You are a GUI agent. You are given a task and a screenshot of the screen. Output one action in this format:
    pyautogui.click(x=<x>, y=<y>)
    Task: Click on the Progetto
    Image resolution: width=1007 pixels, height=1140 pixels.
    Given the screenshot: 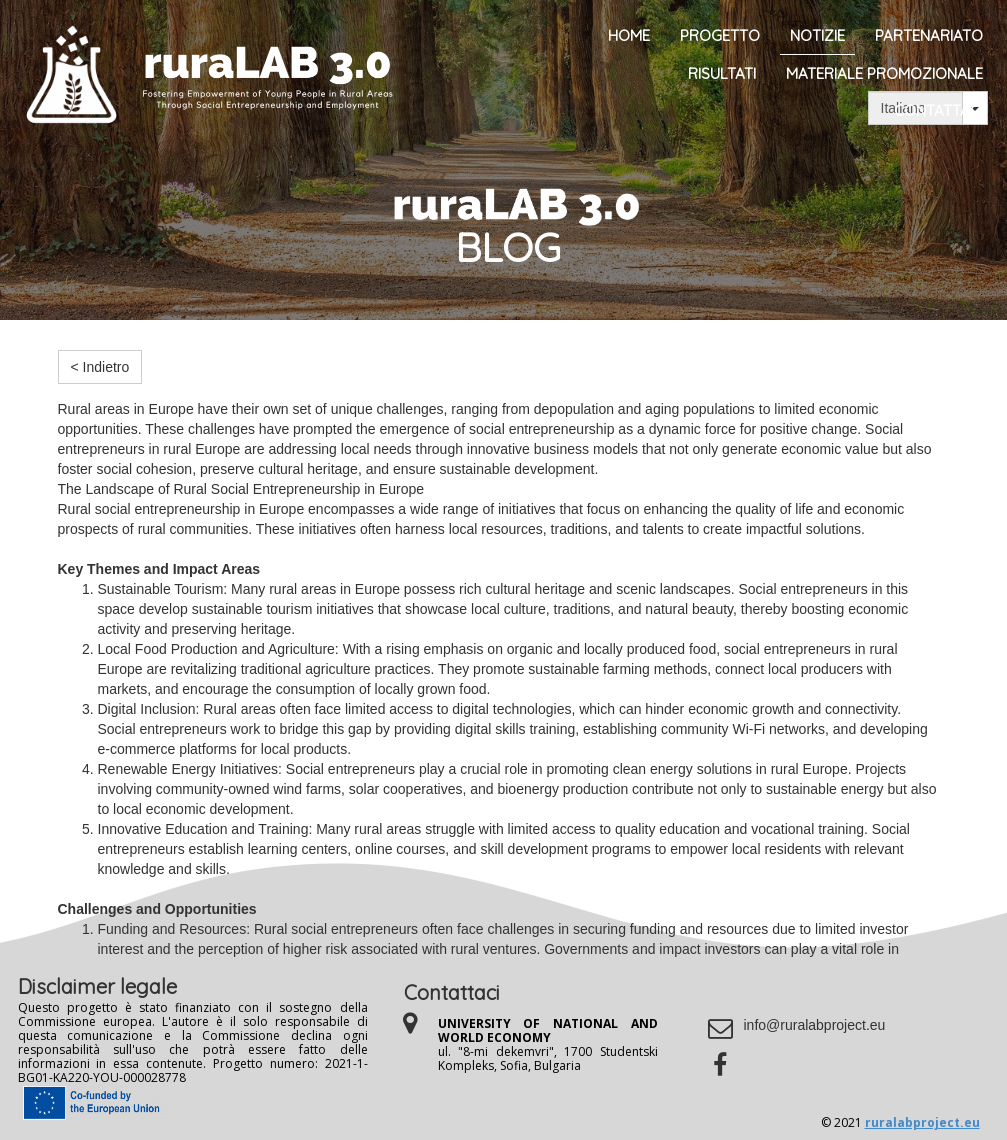 What is the action you would take?
    pyautogui.click(x=720, y=35)
    